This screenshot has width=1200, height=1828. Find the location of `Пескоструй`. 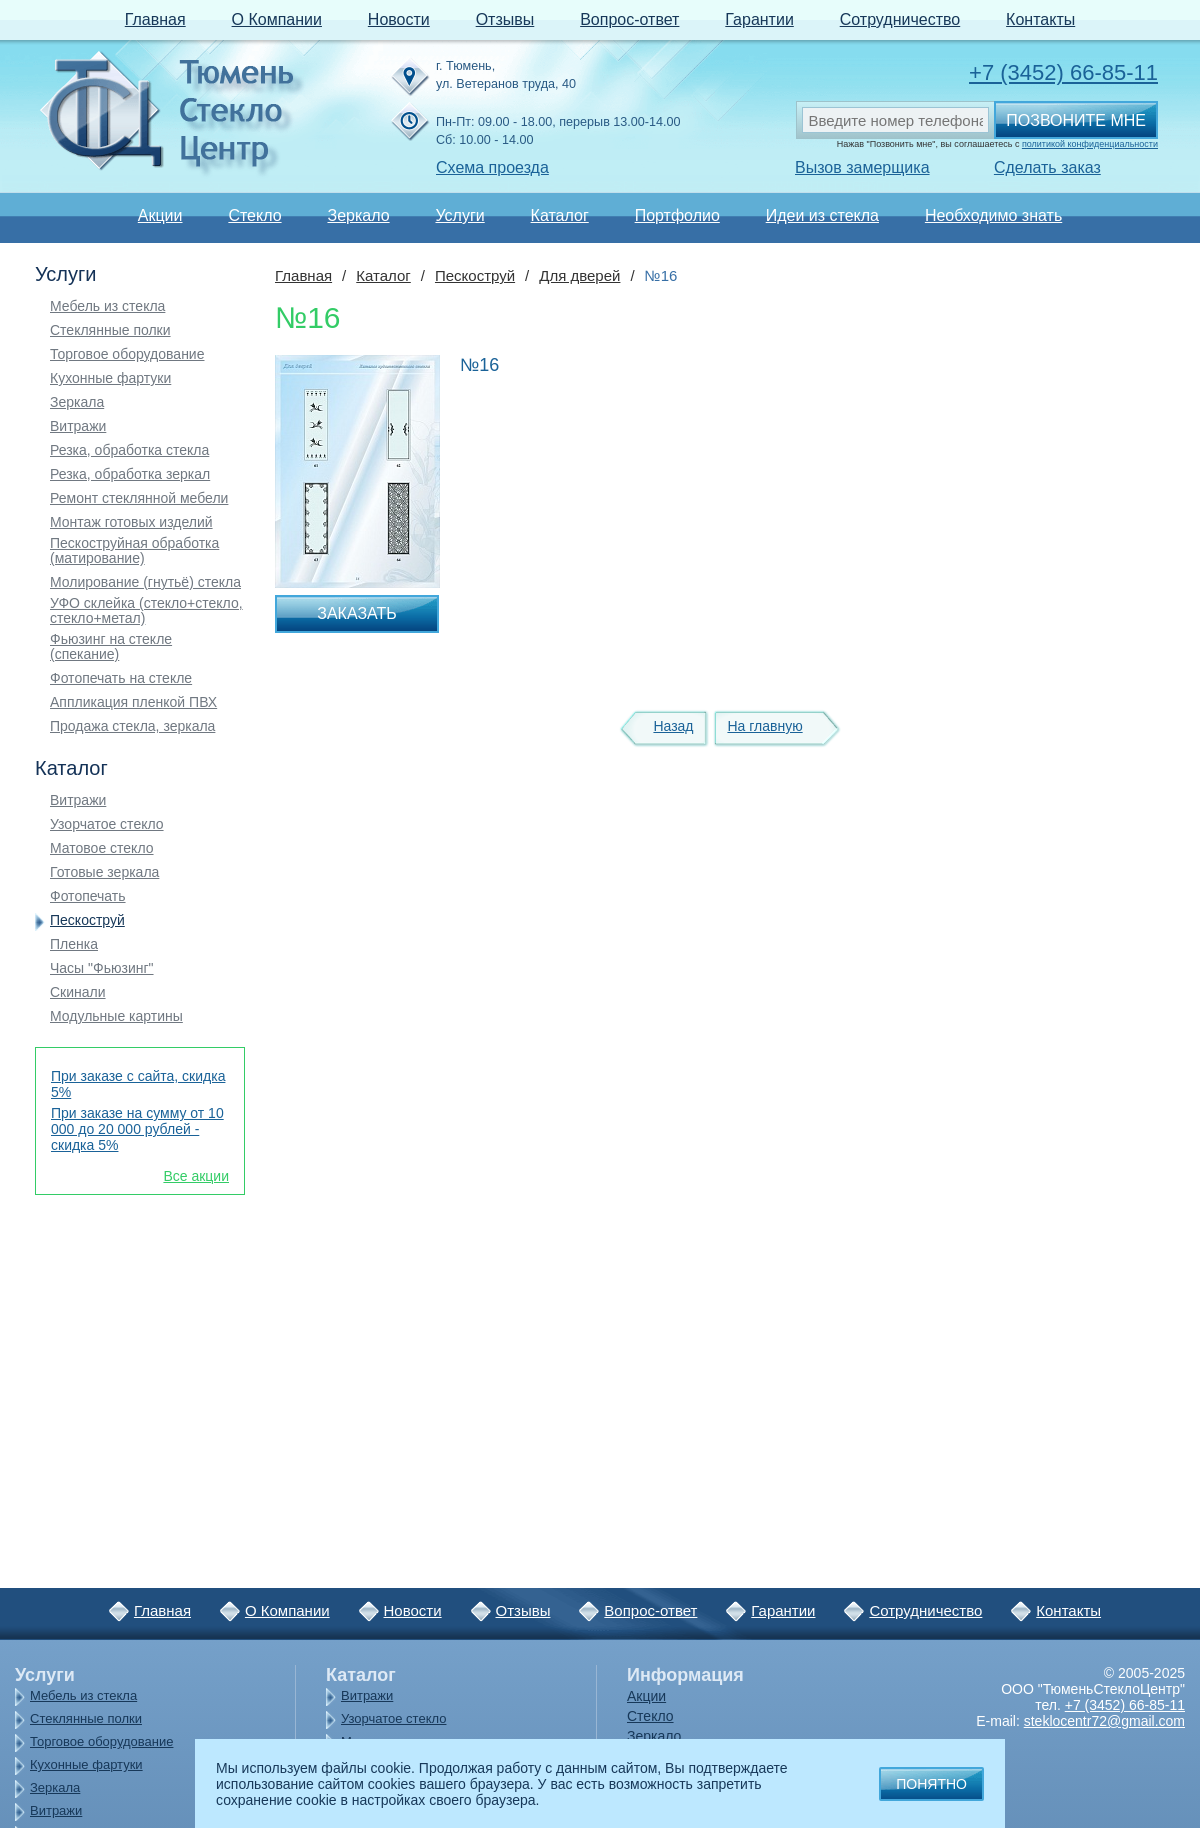

Пескоструй is located at coordinates (87, 920).